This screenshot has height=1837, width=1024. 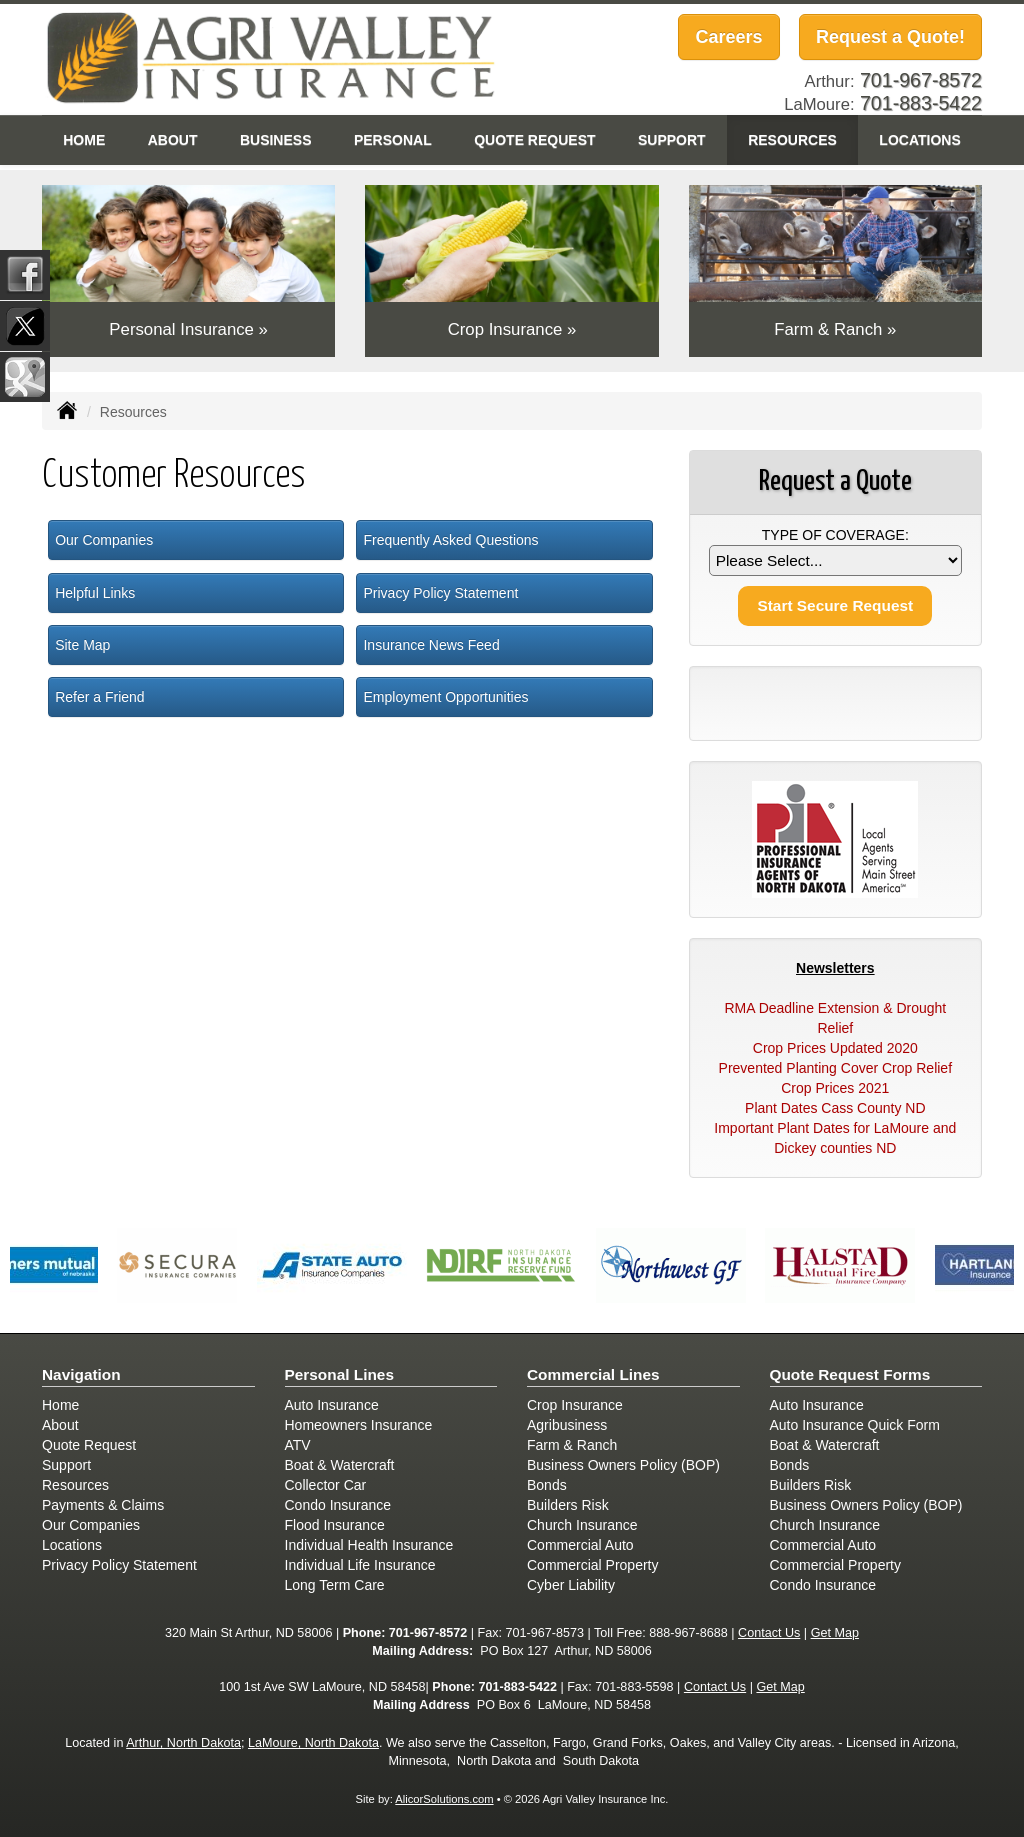 I want to click on 888-967-8688, so click(x=688, y=1633).